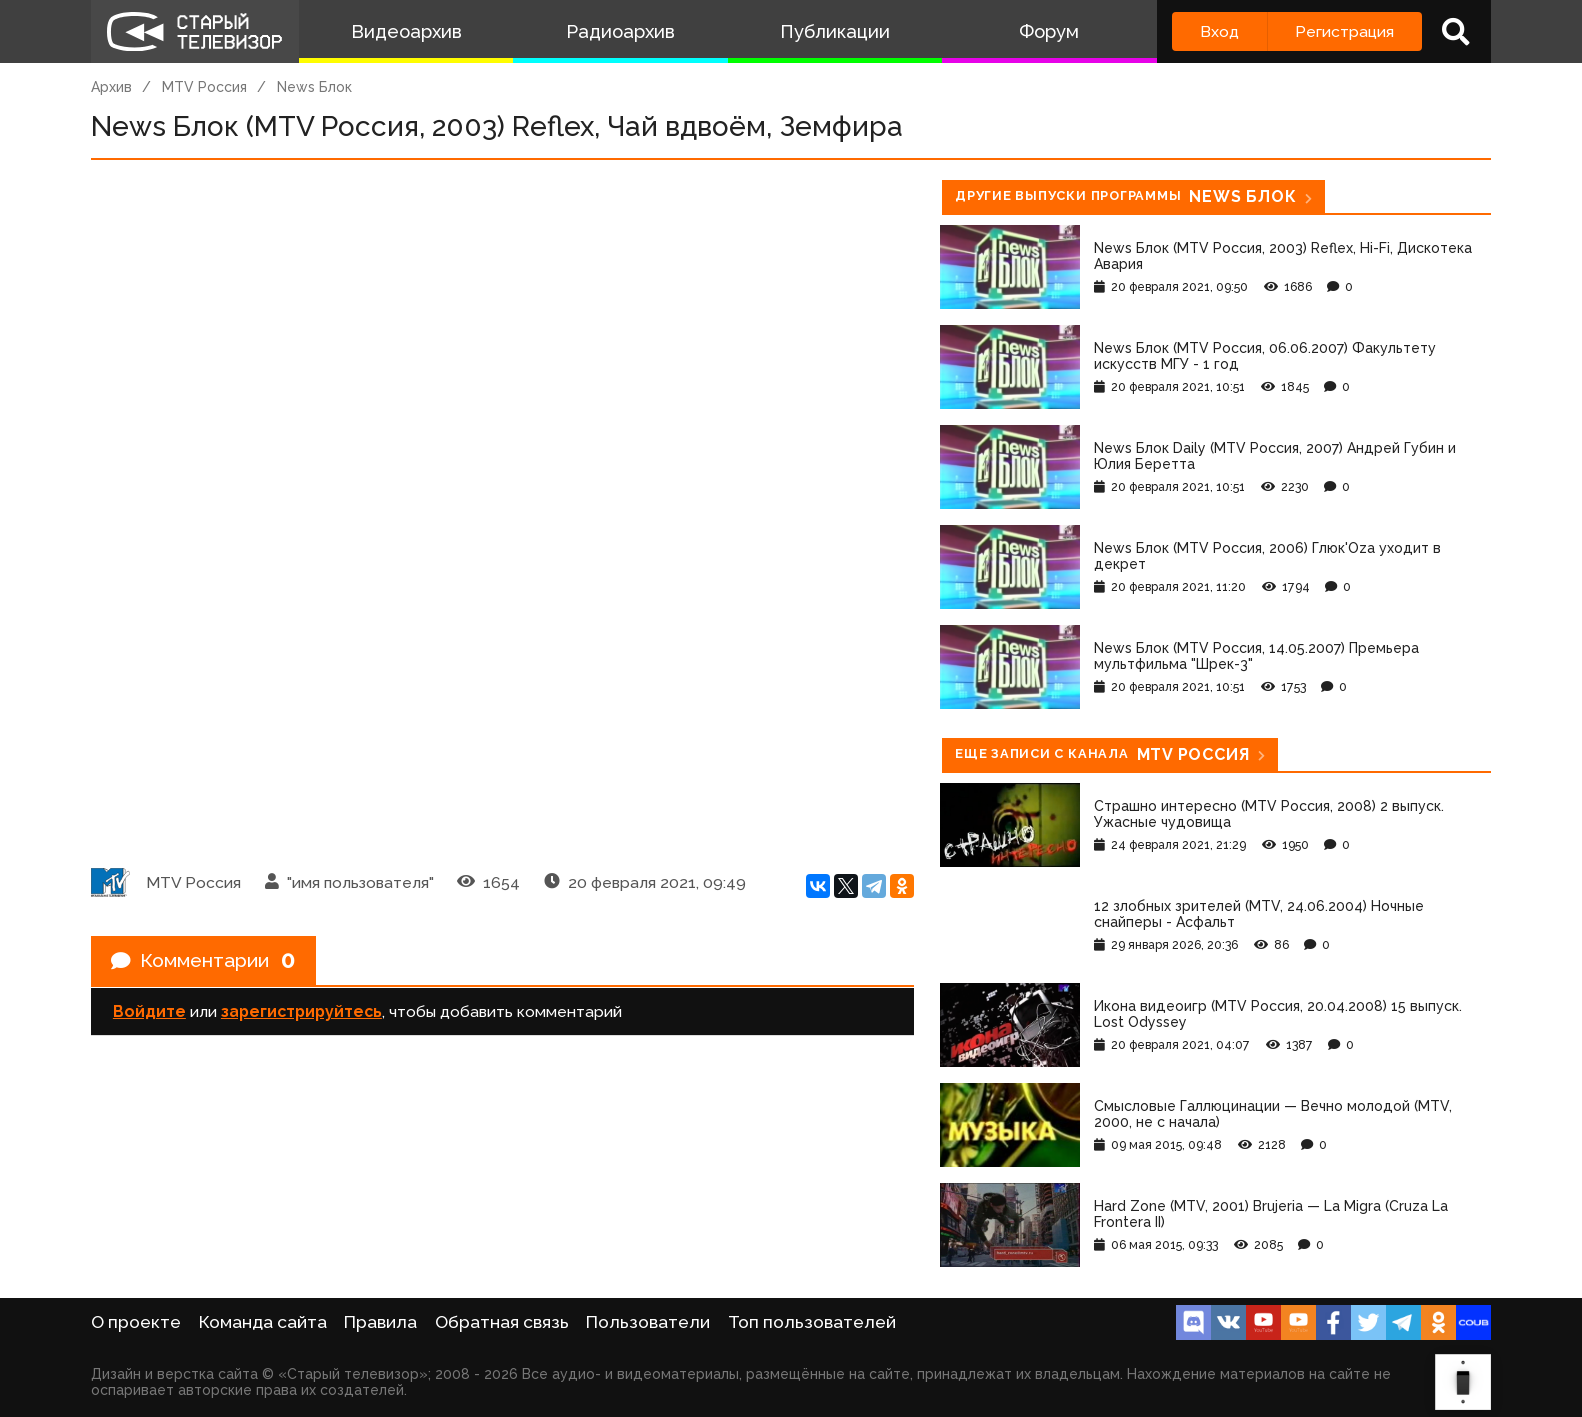  I want to click on Топ пользователей, so click(812, 1322).